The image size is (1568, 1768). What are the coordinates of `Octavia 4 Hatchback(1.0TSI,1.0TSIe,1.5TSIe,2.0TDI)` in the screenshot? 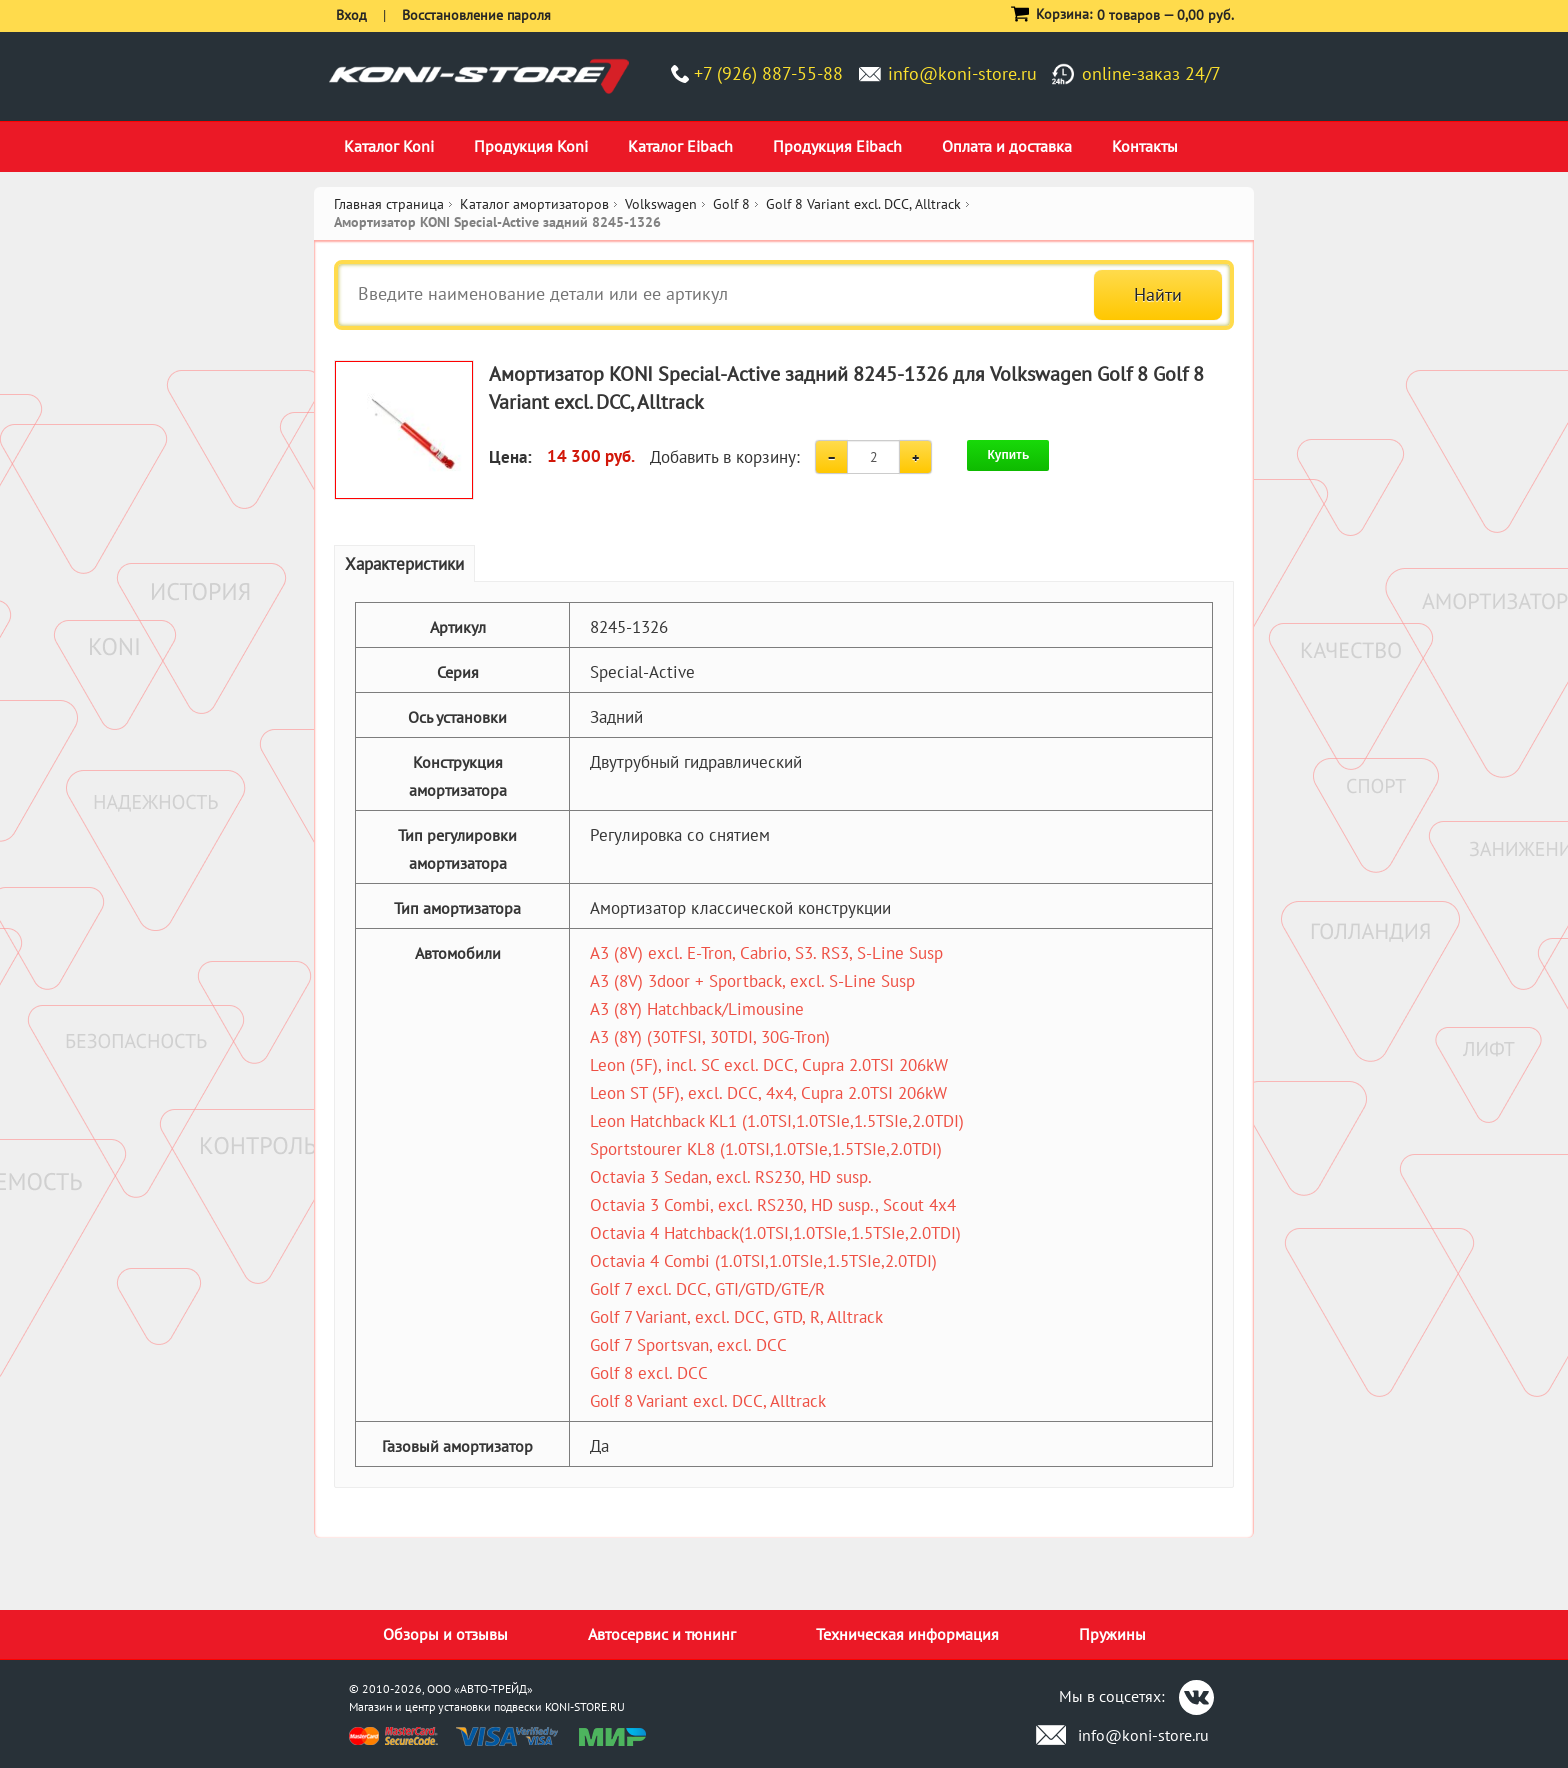 It's located at (775, 1233).